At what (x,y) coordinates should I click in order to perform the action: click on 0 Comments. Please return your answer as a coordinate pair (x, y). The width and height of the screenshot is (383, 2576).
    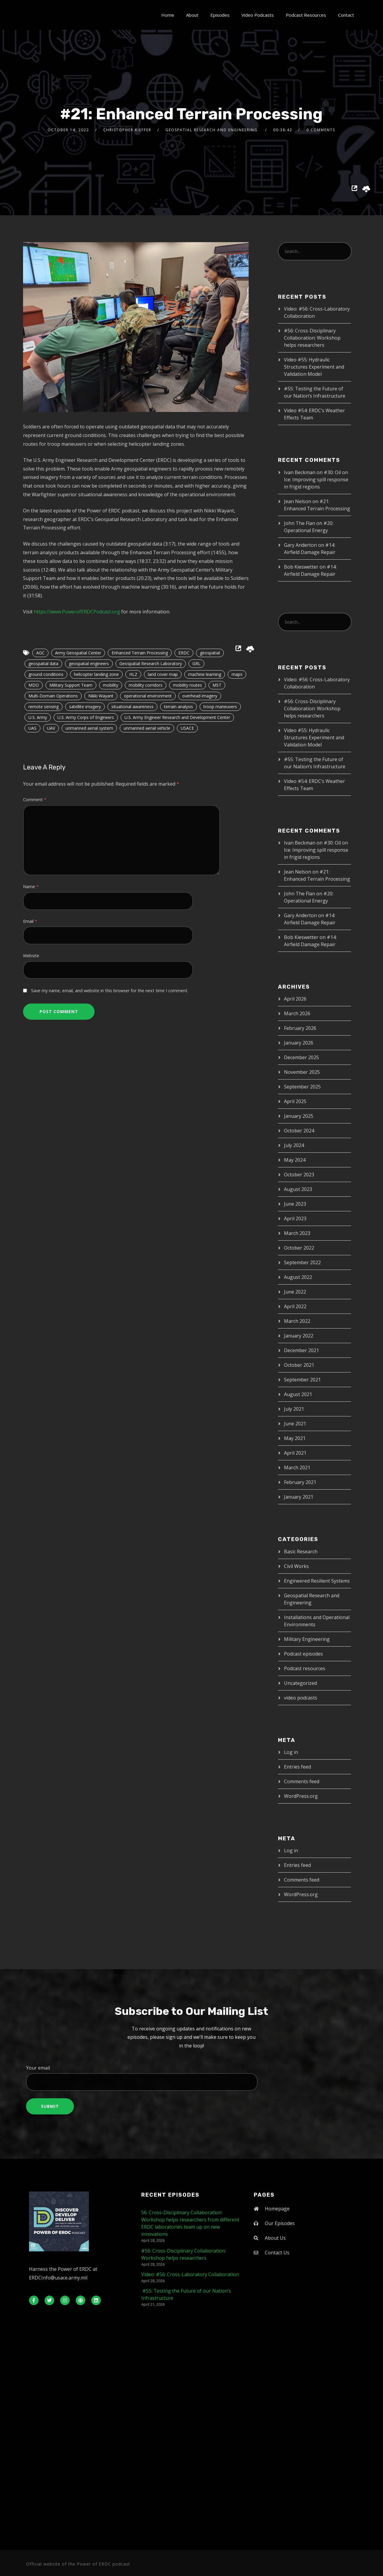
    Looking at the image, I should click on (320, 129).